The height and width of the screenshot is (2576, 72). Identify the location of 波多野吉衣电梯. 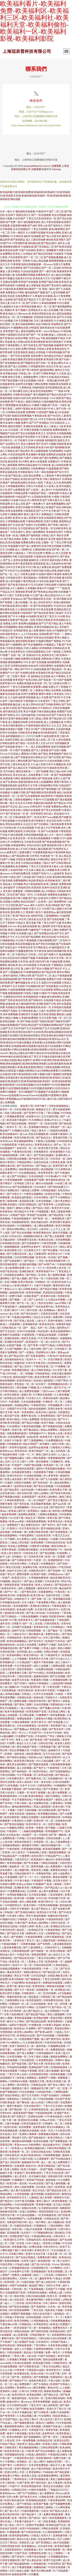
(23, 1486).